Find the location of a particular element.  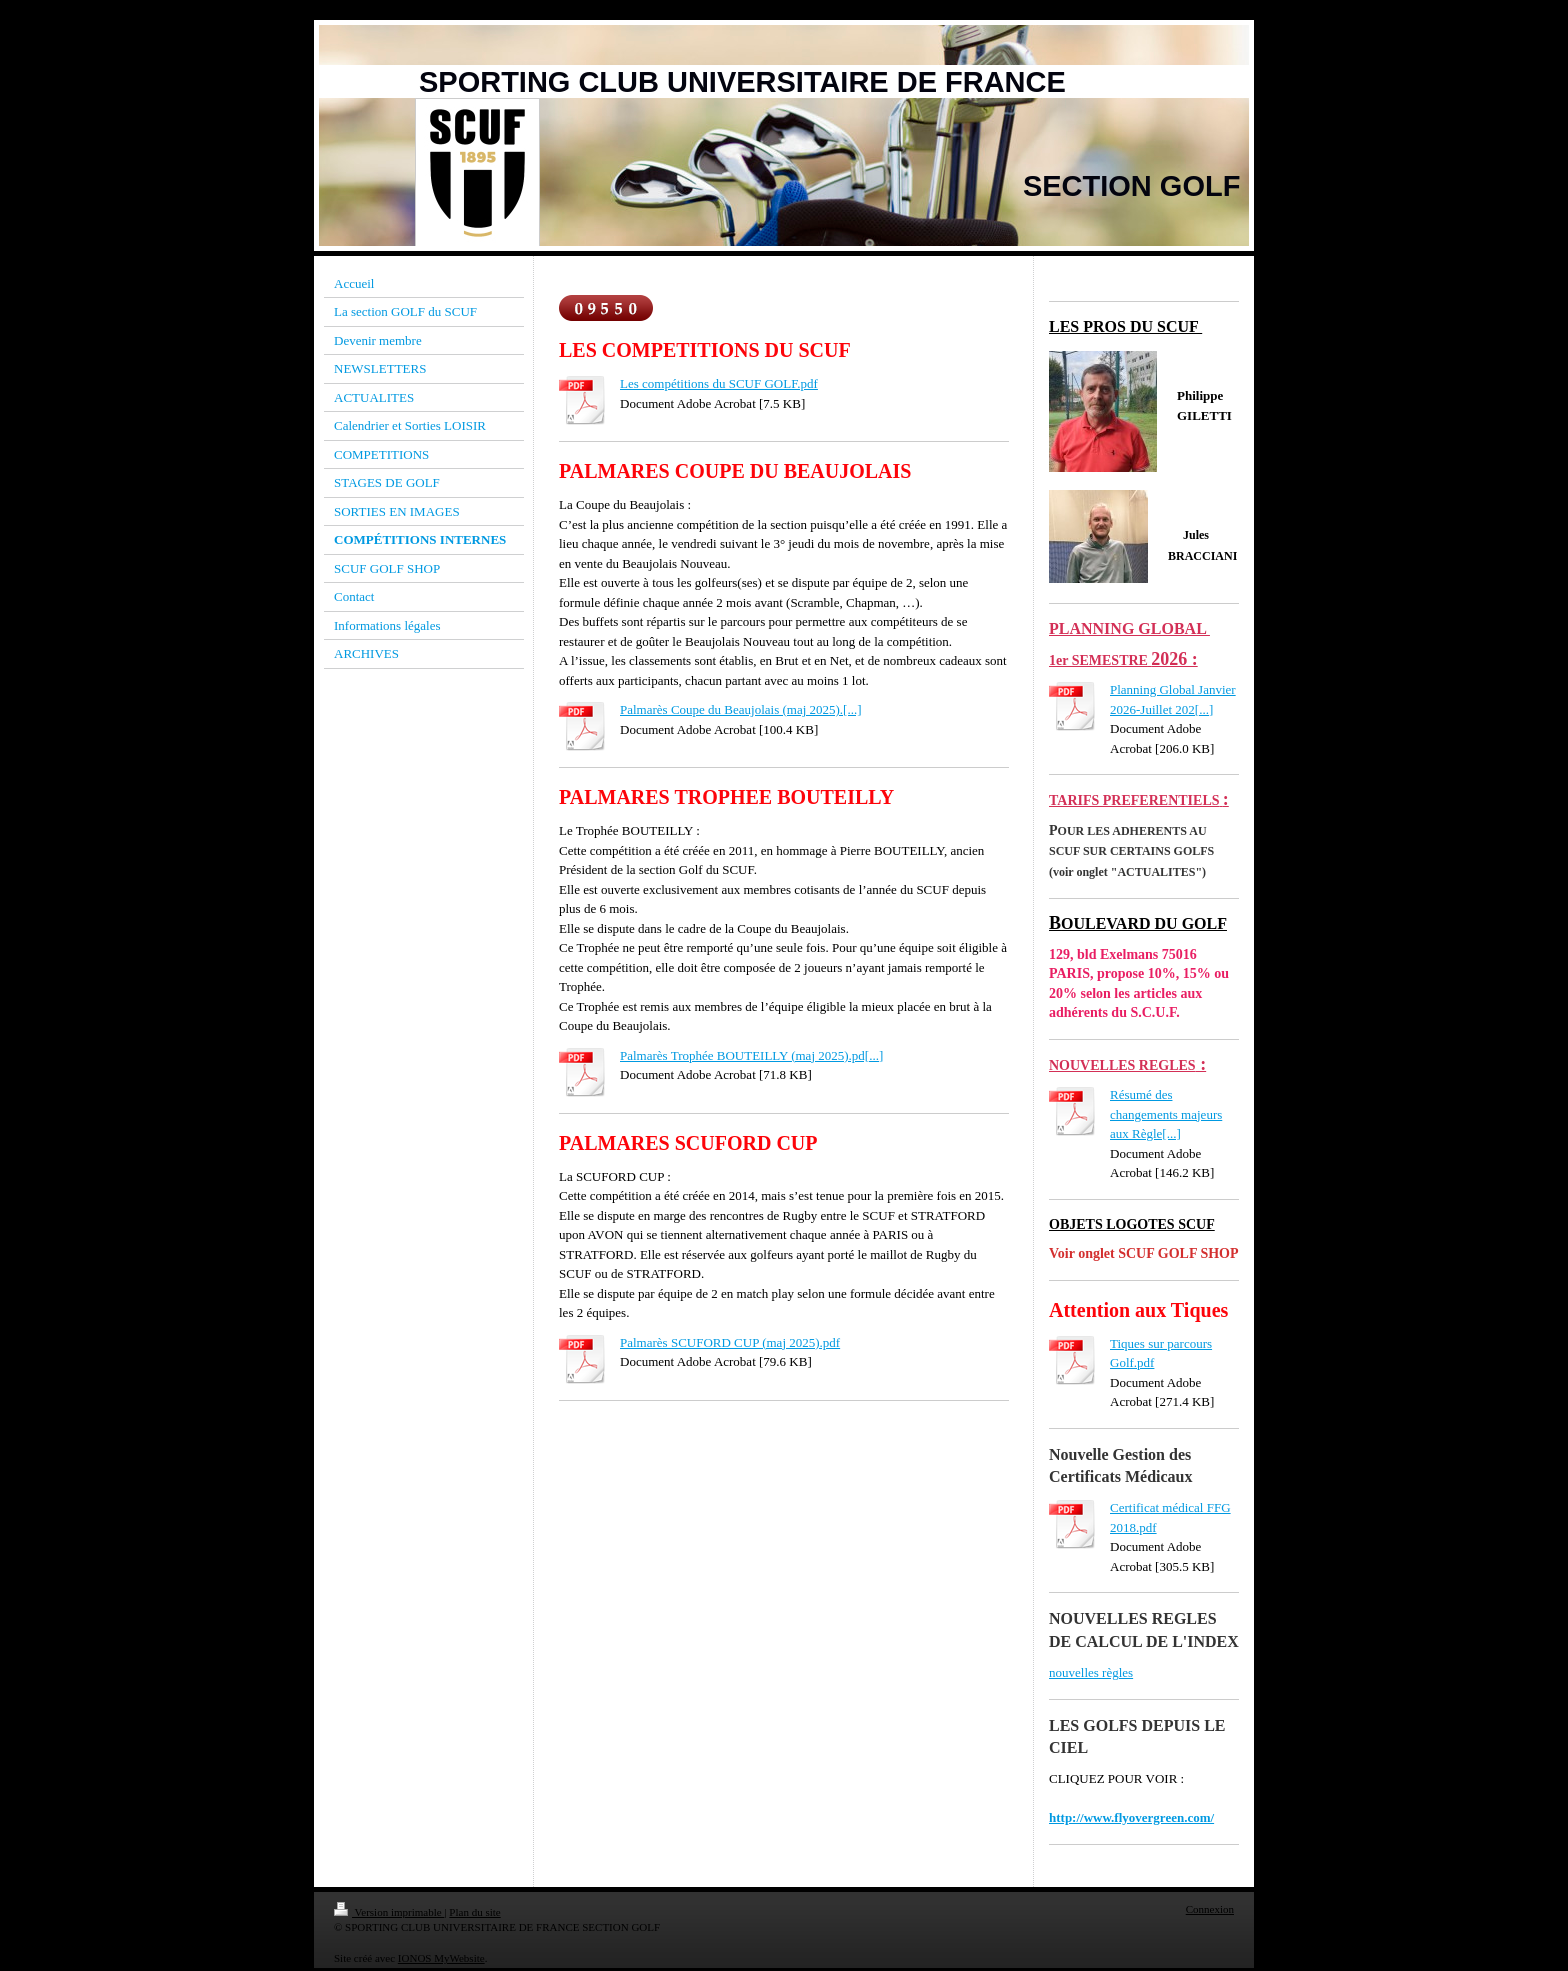

IONOS MyWebsite is located at coordinates (441, 1958).